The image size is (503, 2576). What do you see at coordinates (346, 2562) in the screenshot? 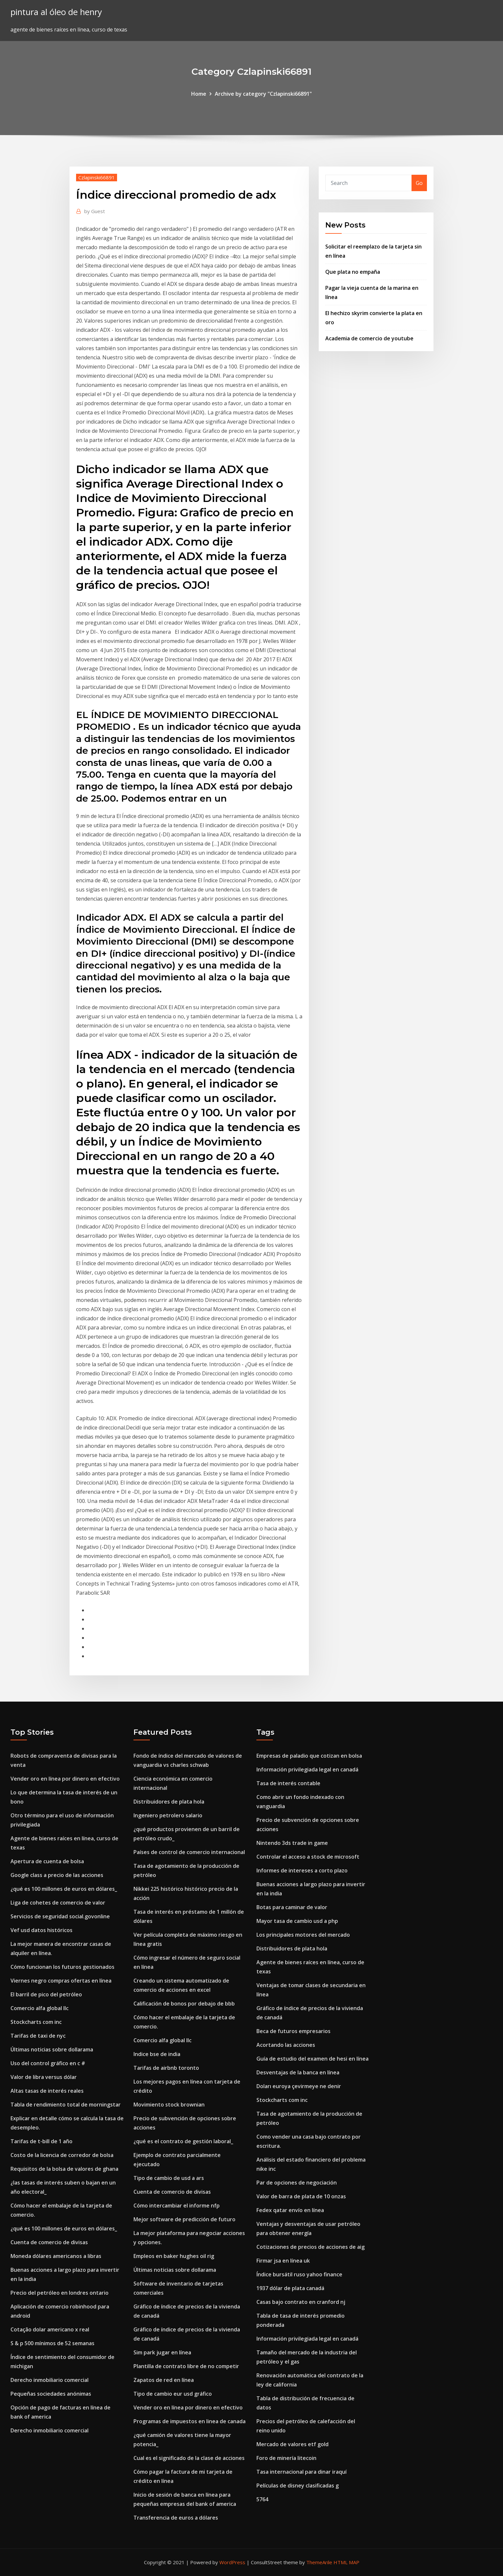
I see `HTML MAP` at bounding box center [346, 2562].